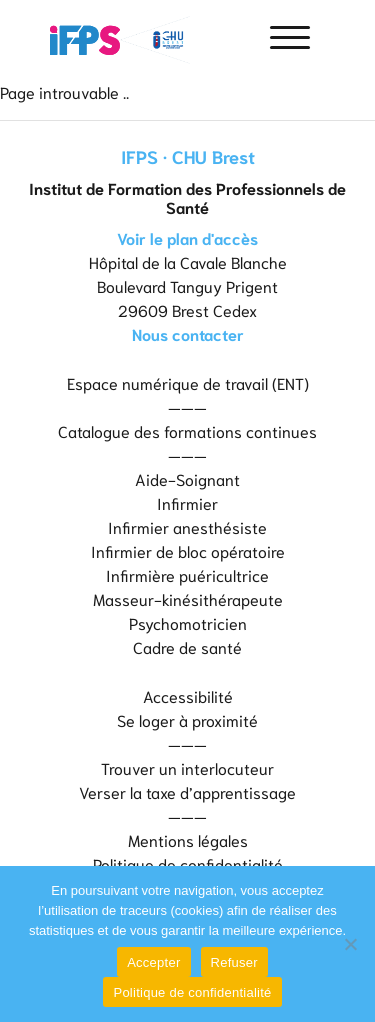 Image resolution: width=375 pixels, height=1022 pixels. What do you see at coordinates (188, 863) in the screenshot?
I see `Politique de confidentialité` at bounding box center [188, 863].